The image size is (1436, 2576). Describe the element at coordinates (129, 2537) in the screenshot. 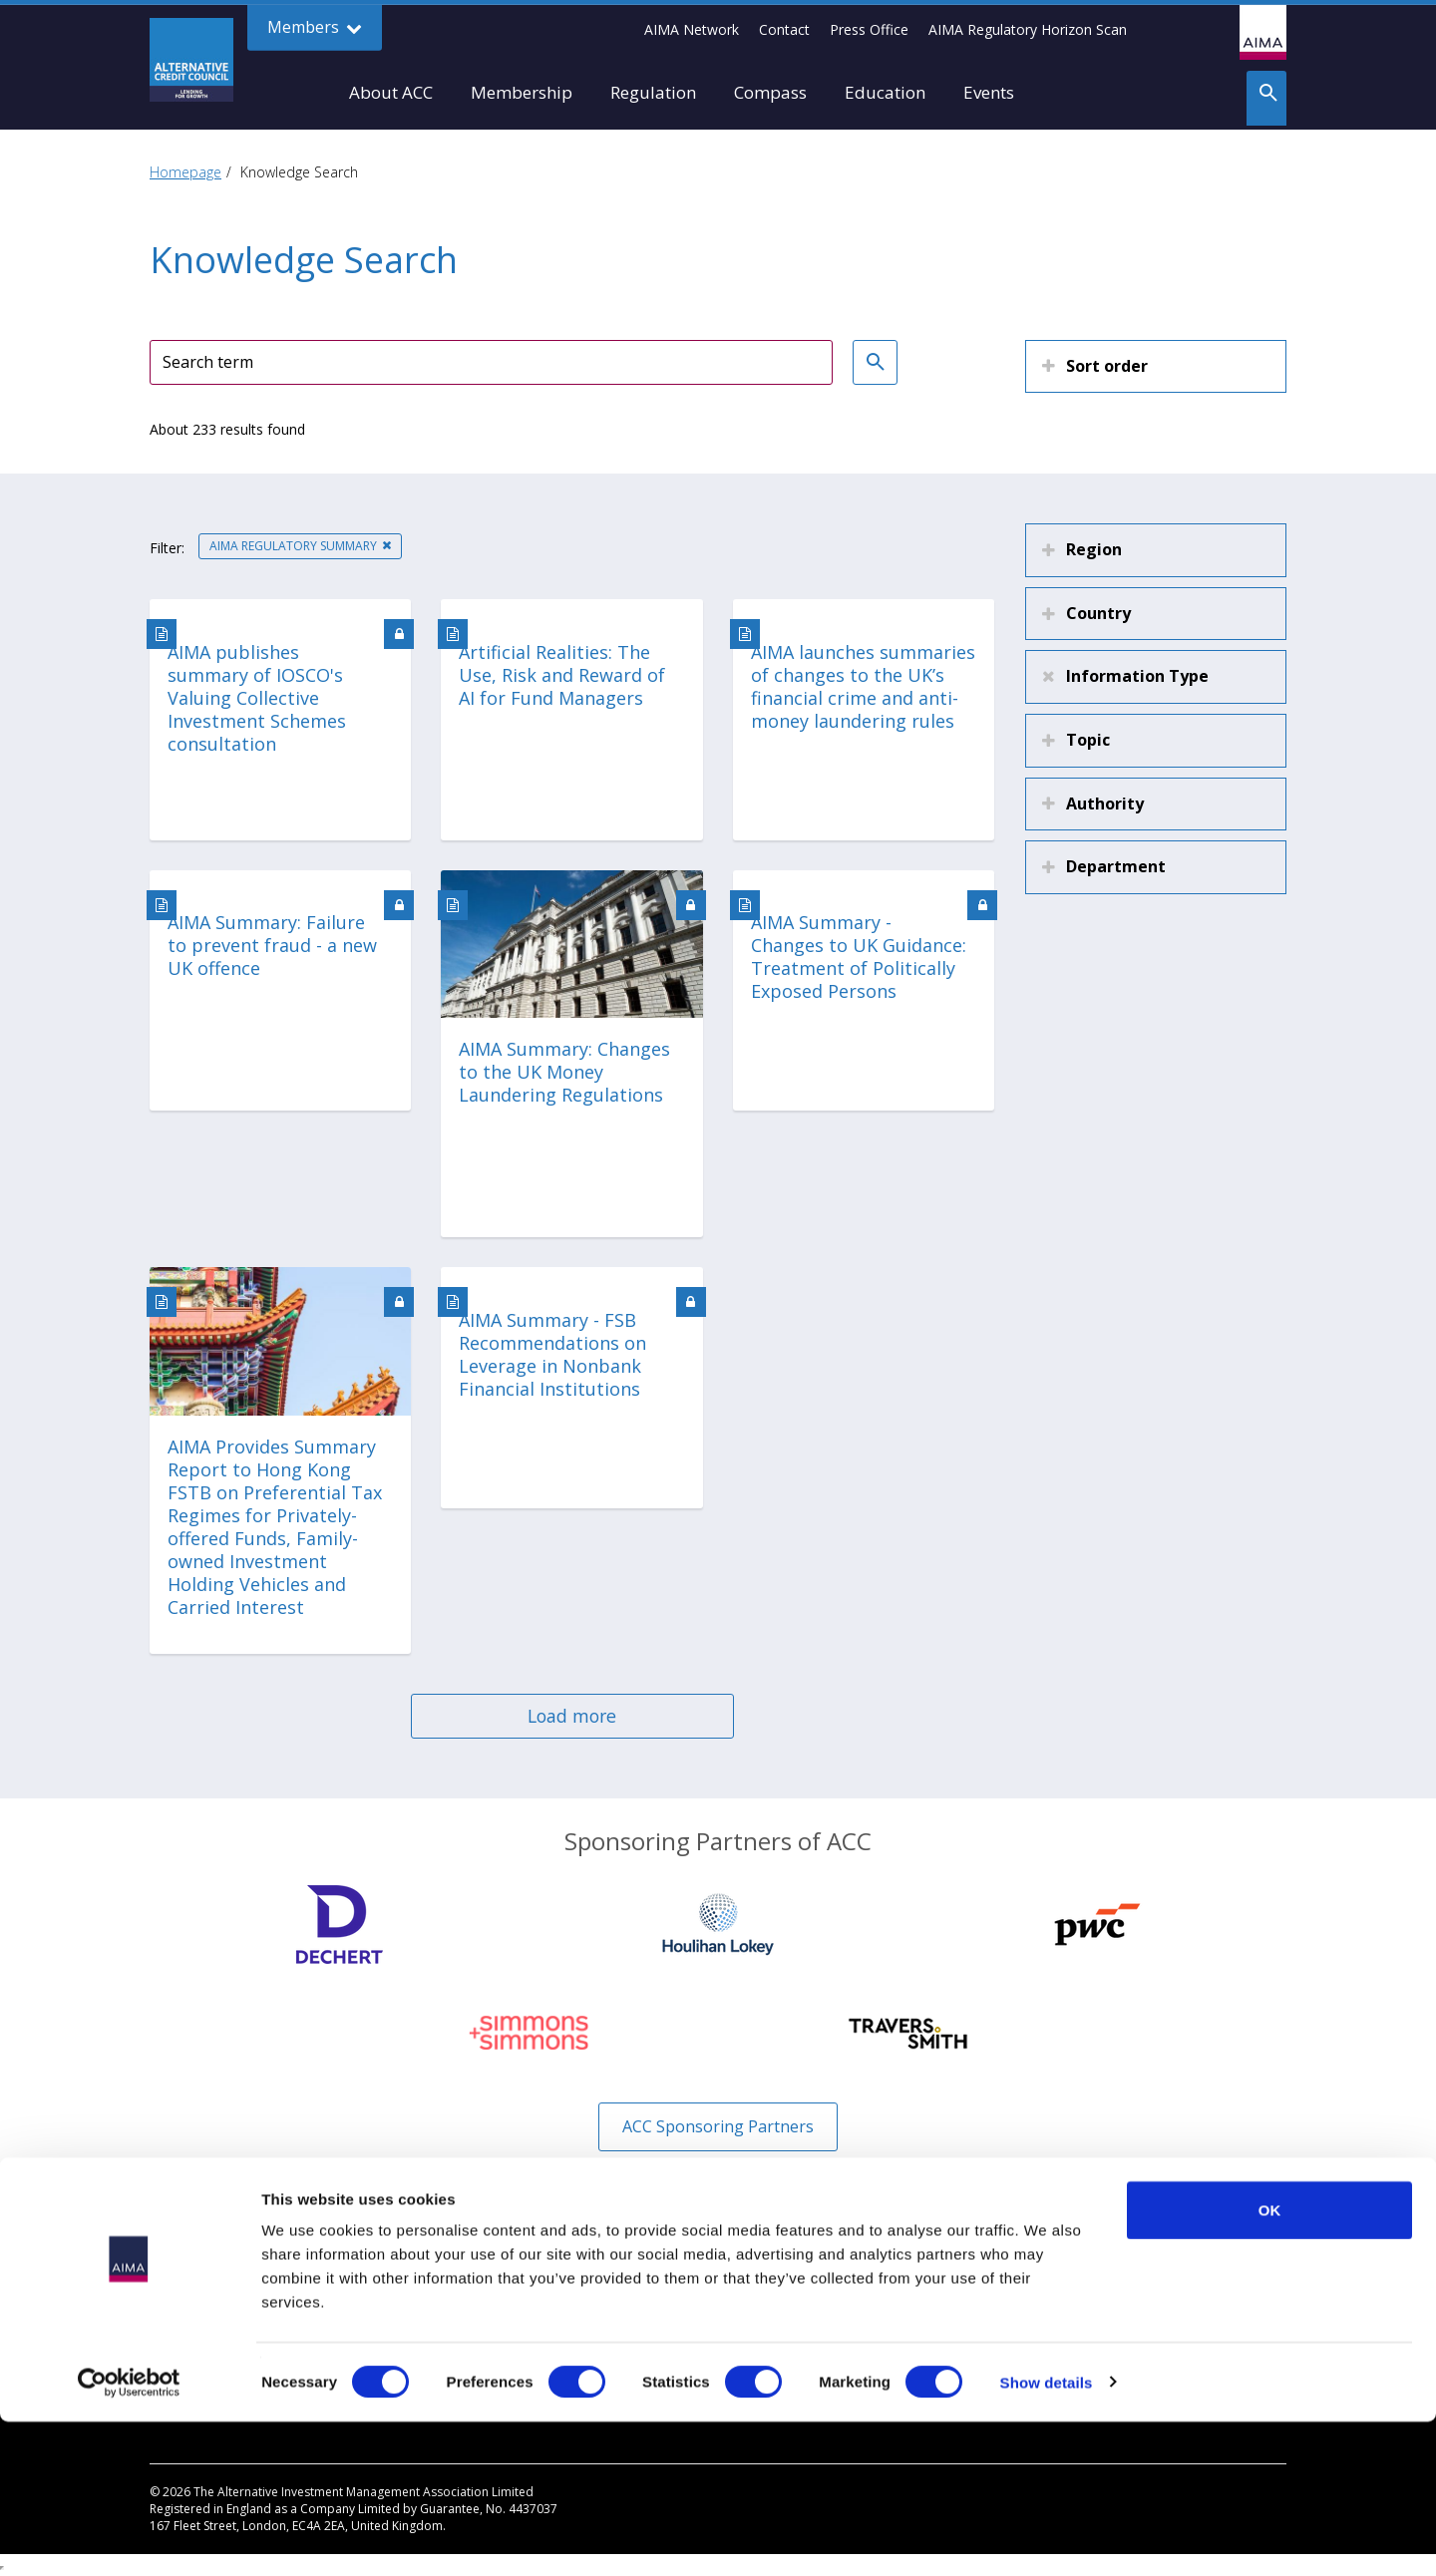

I see `[Cookiebot by Usercentrics - opens in a new window]` at that location.